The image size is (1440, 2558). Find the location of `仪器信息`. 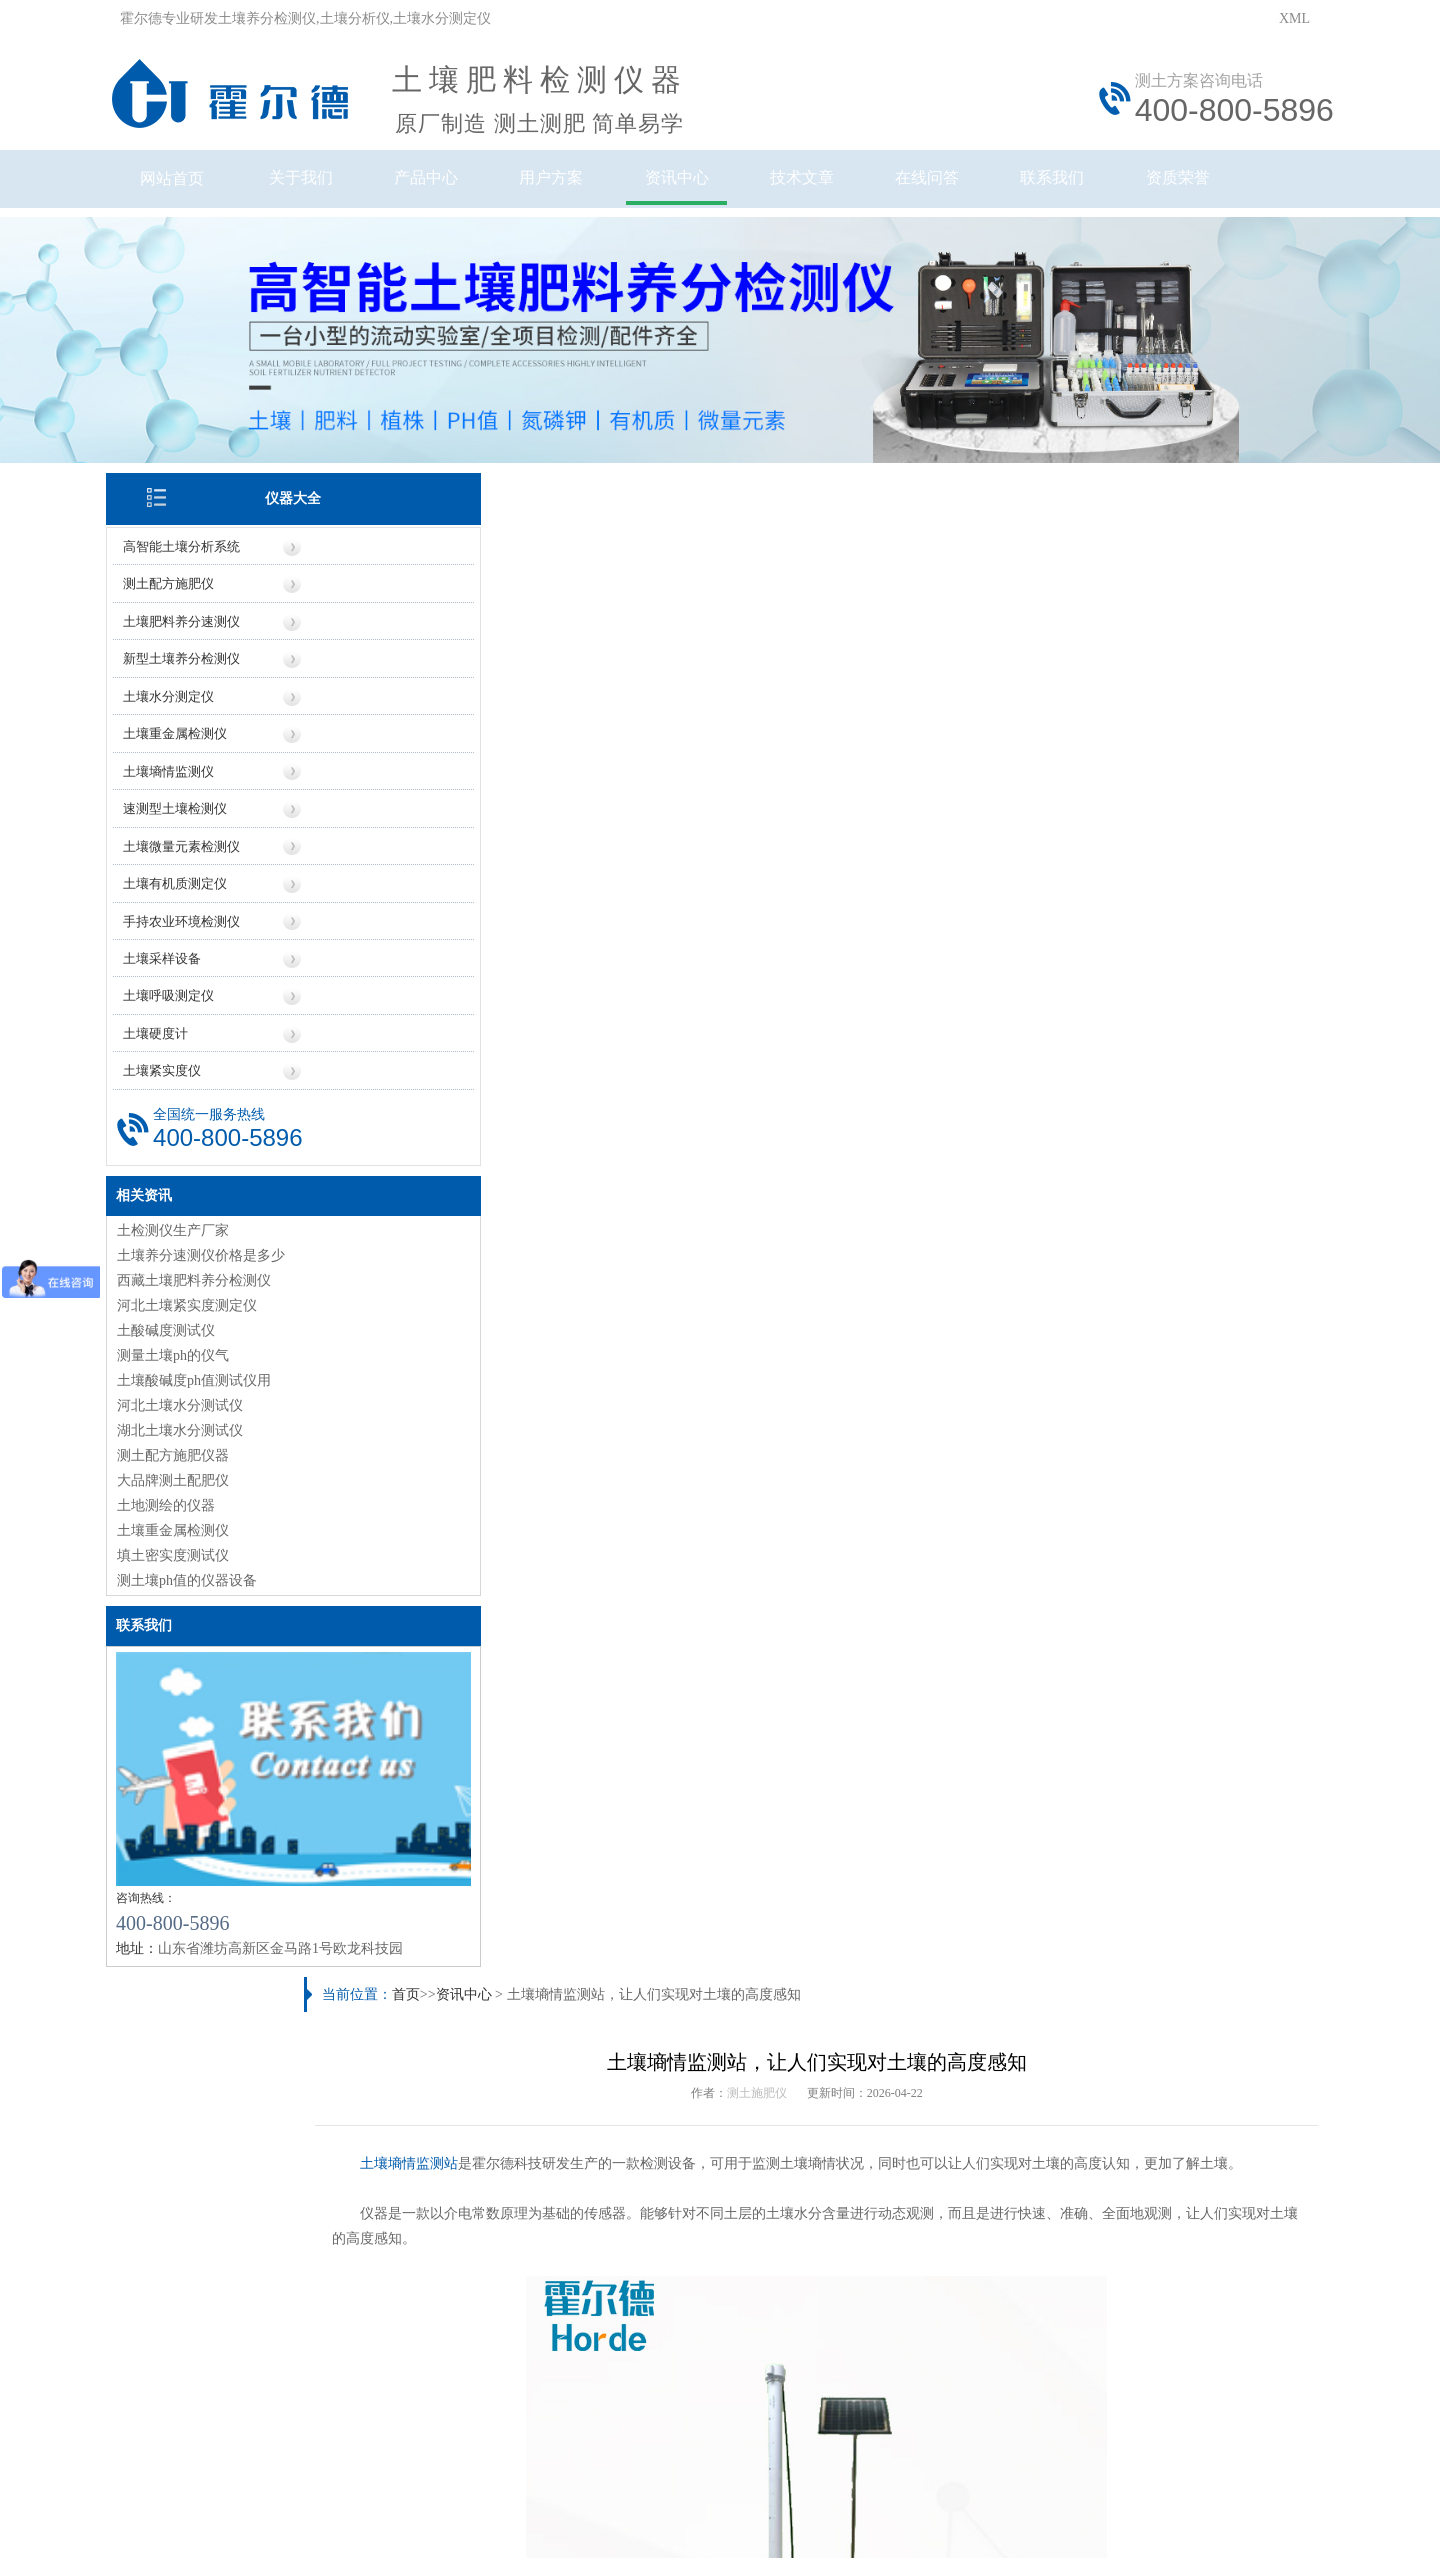

仪器信息 is located at coordinates (461, 2232).